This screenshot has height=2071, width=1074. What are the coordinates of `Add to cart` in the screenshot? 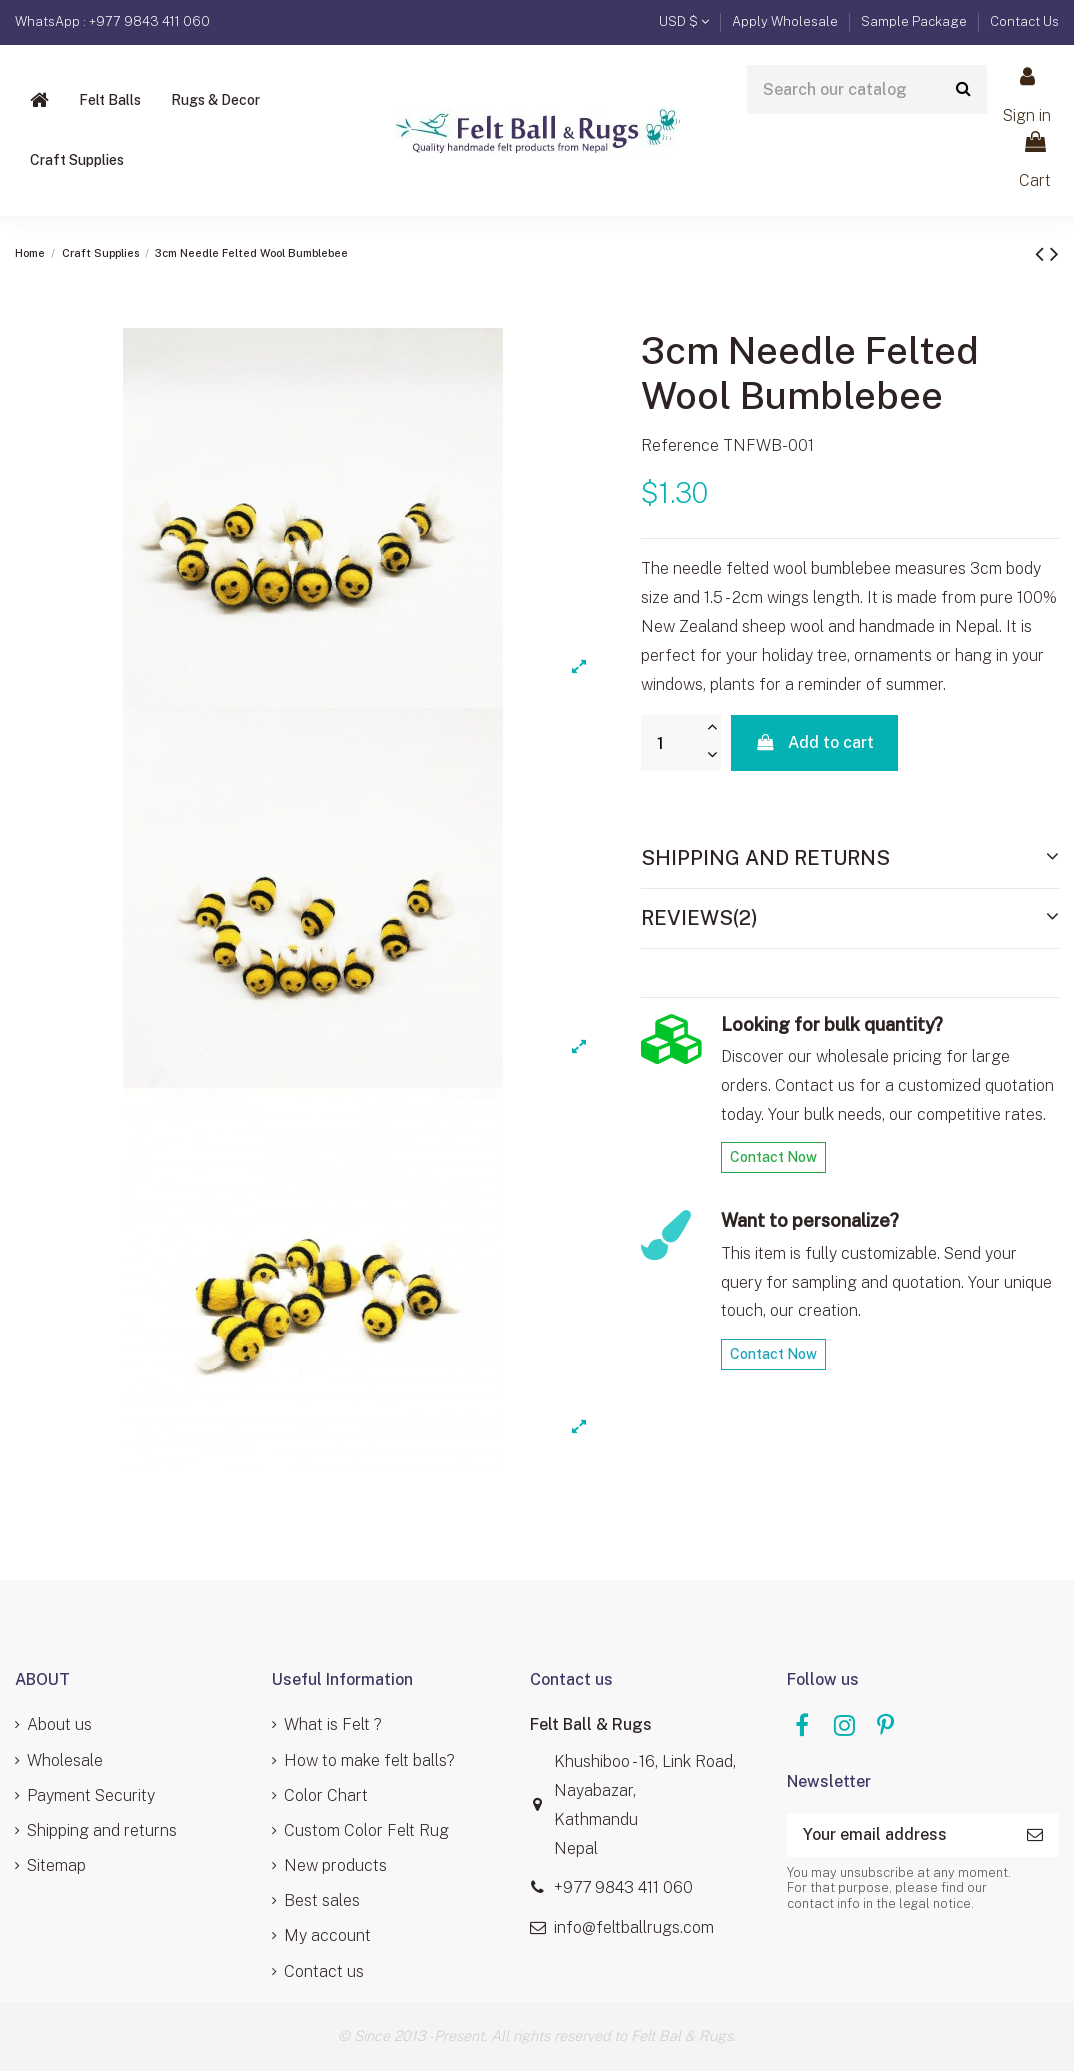 It's located at (814, 742).